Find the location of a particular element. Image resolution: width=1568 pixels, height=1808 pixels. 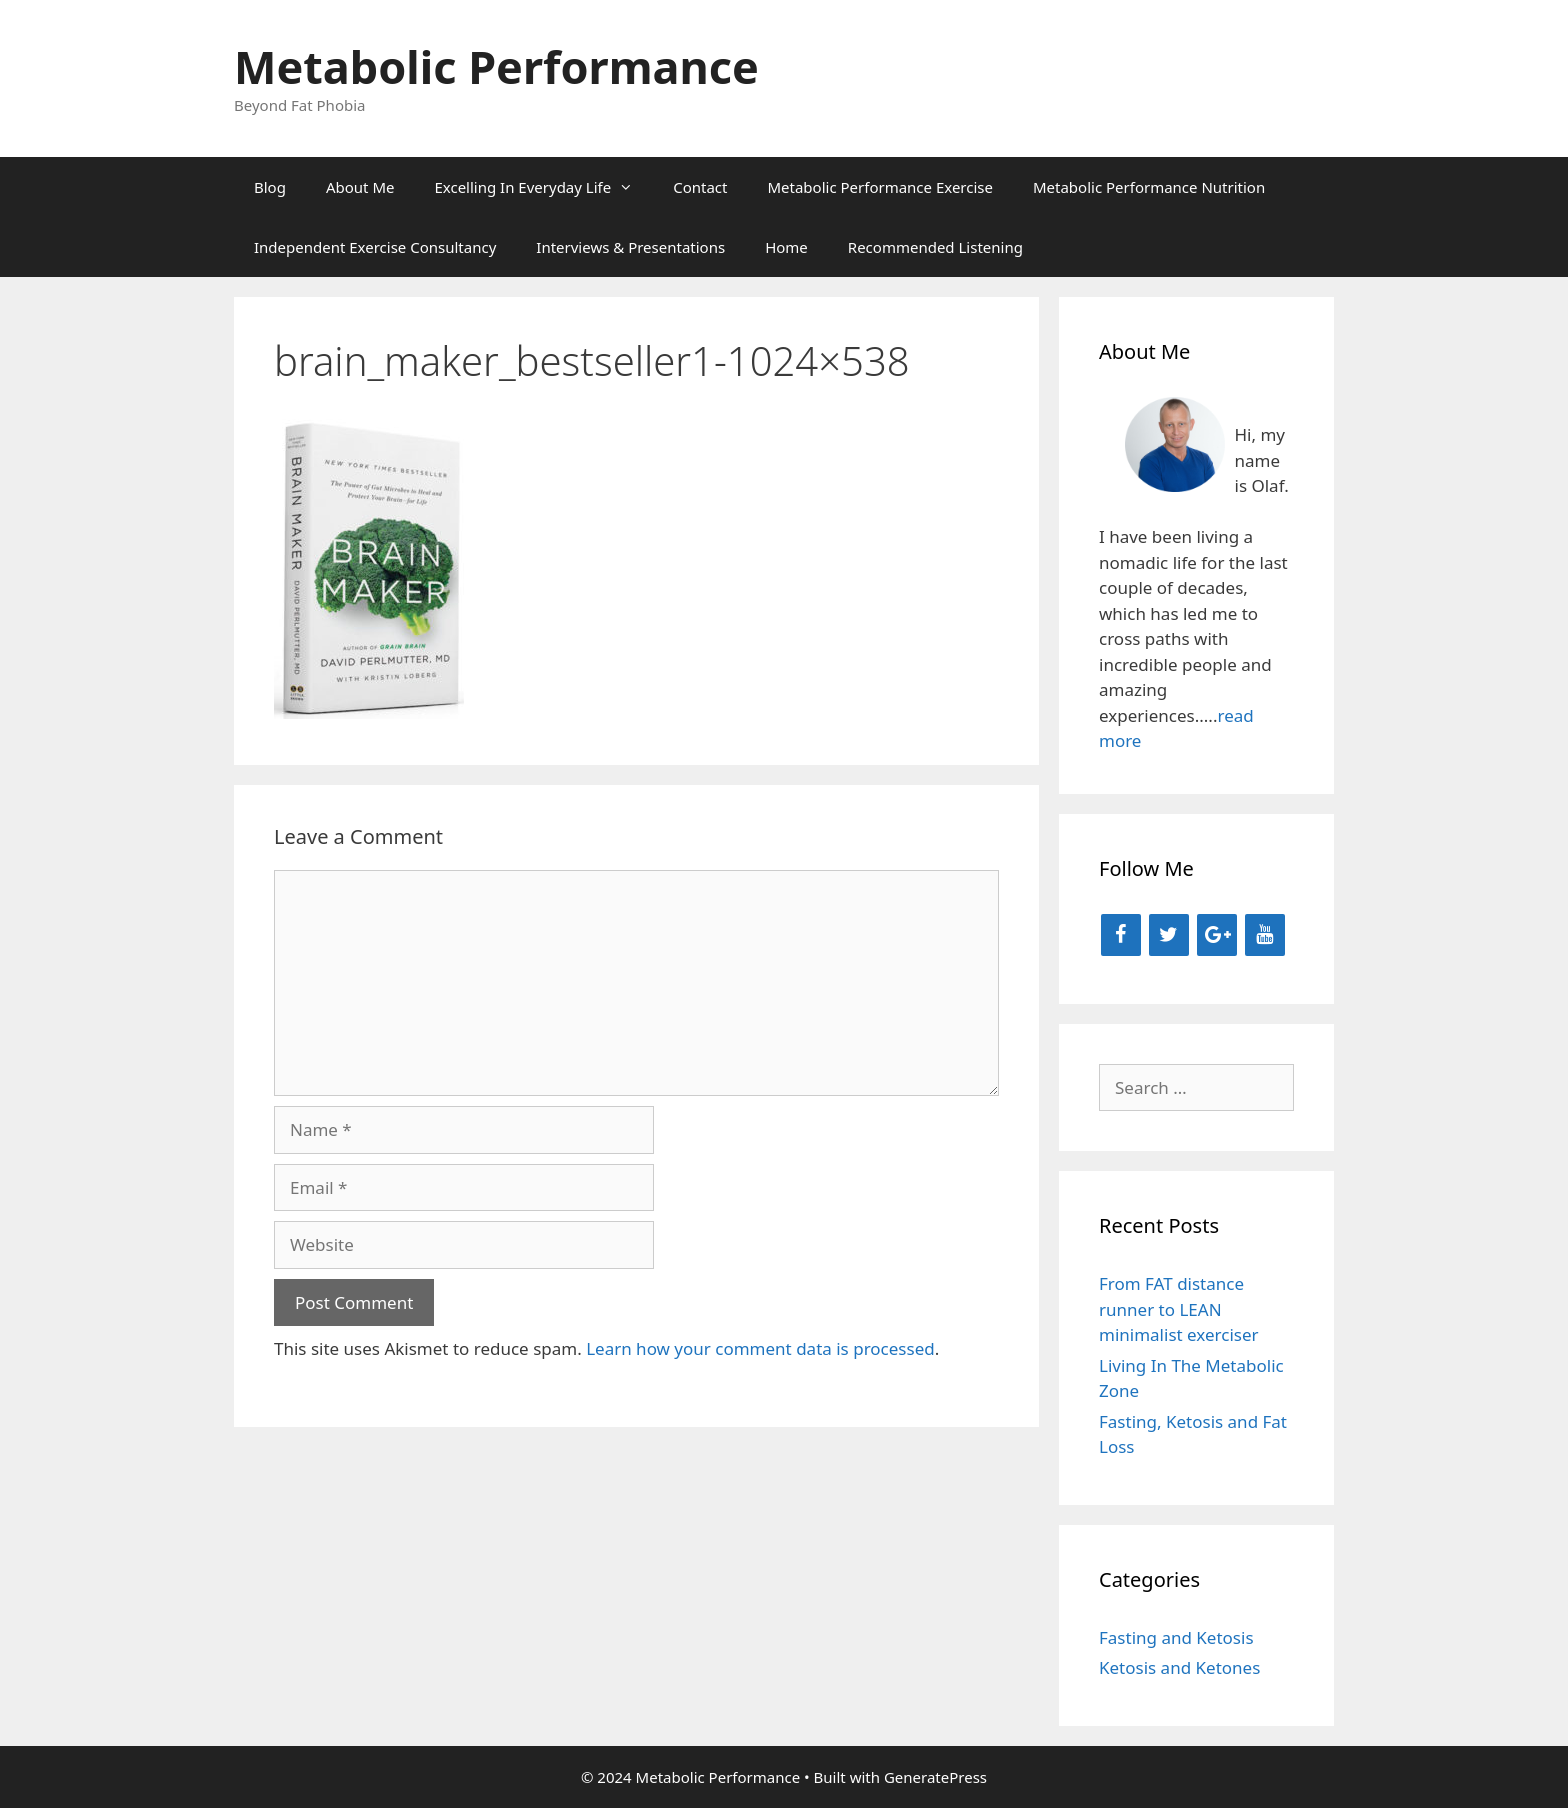

Excelling In Everyday Life is located at coordinates (543, 187).